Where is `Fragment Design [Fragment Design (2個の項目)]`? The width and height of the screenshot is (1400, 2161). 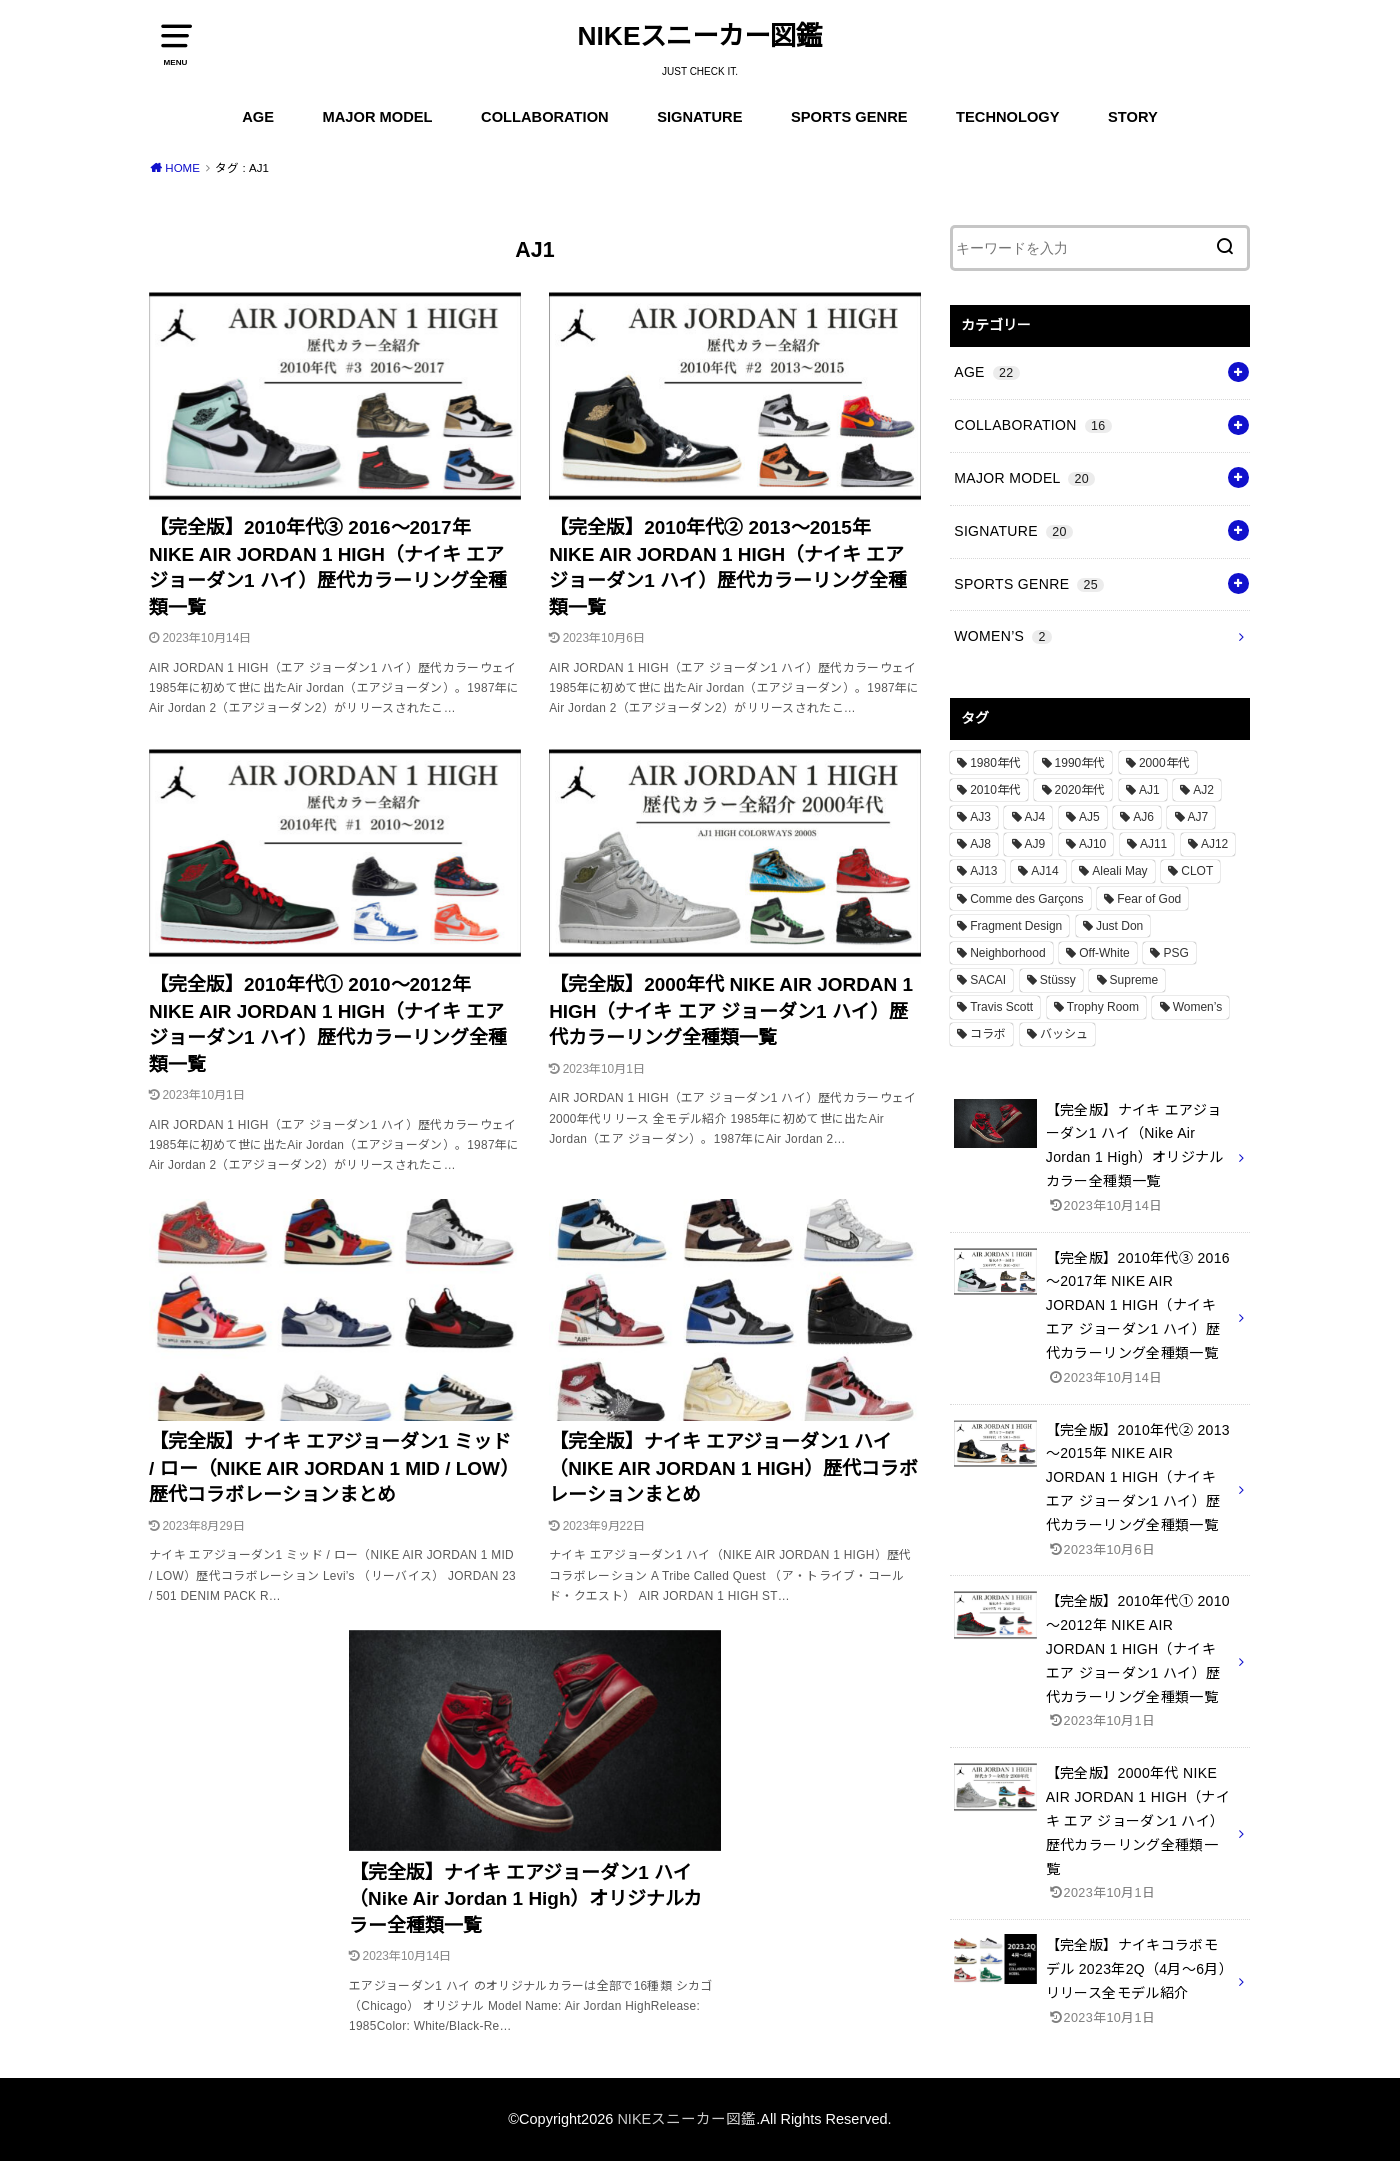
Fragment Design [Fragment Design (2個の項目)] is located at coordinates (1016, 926).